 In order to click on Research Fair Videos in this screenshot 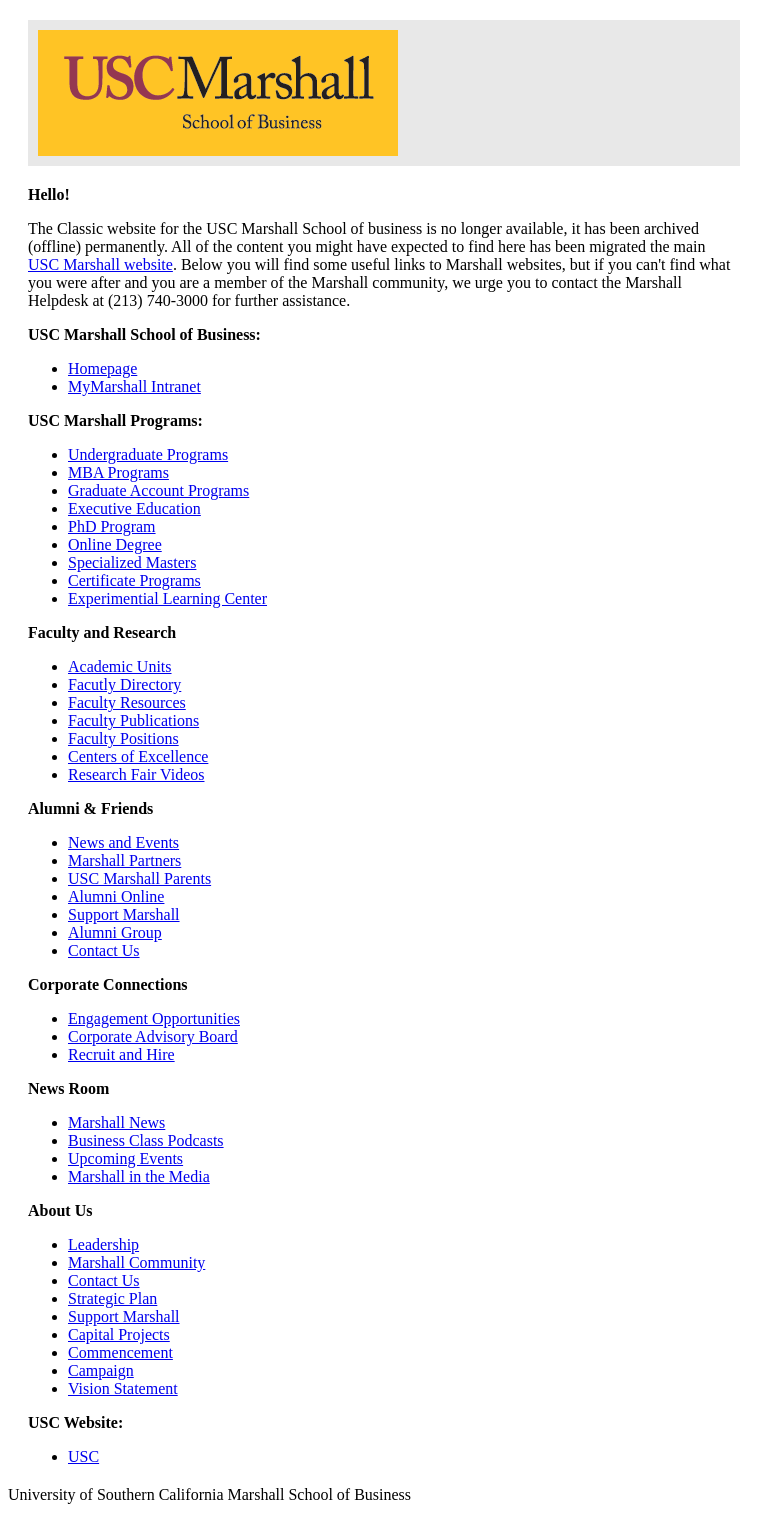, I will do `click(136, 774)`.